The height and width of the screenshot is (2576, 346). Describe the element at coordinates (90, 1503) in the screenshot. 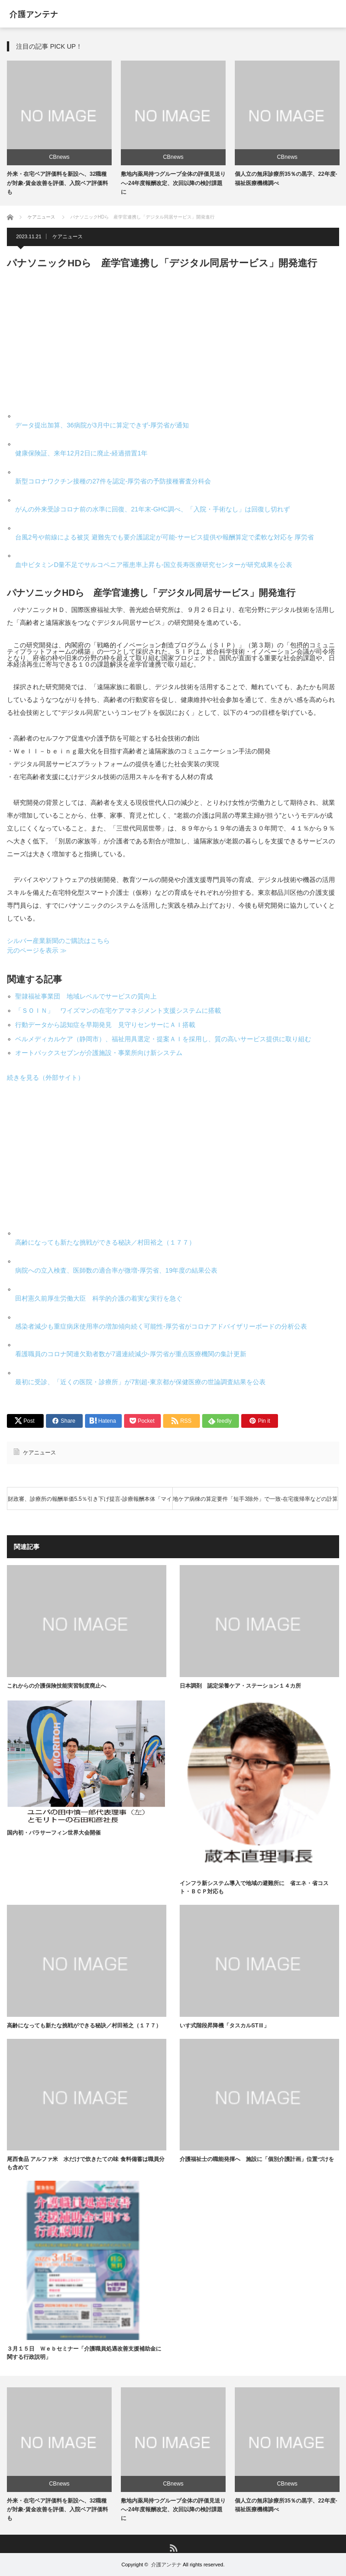

I see `財政審、診療所の報酬単価5.5％引き下げ提言-診療報酬本体「マイナス改定が適当」` at that location.